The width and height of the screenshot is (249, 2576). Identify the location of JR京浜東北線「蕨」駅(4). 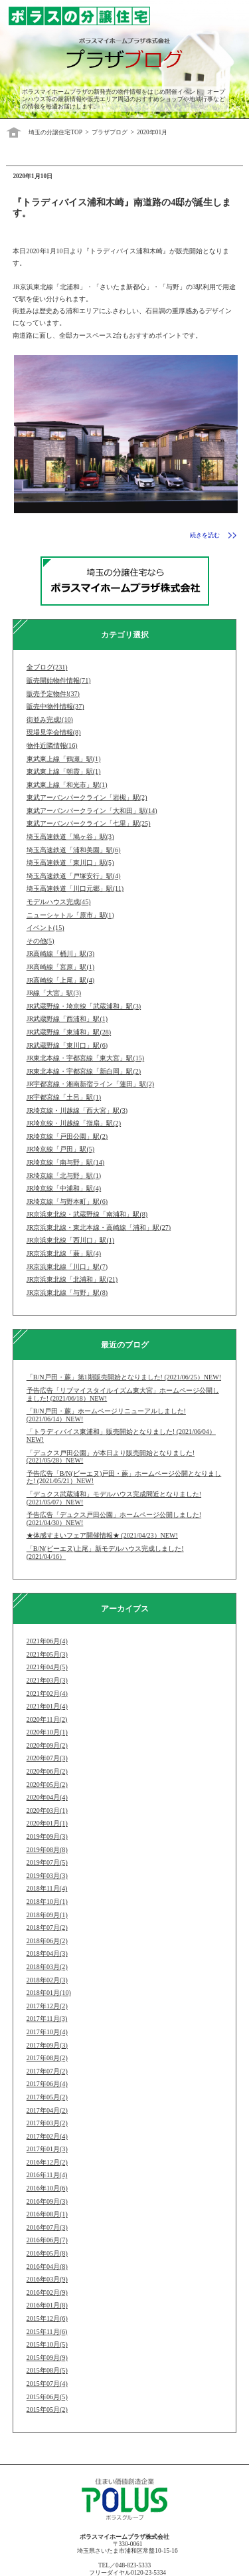
(64, 1253).